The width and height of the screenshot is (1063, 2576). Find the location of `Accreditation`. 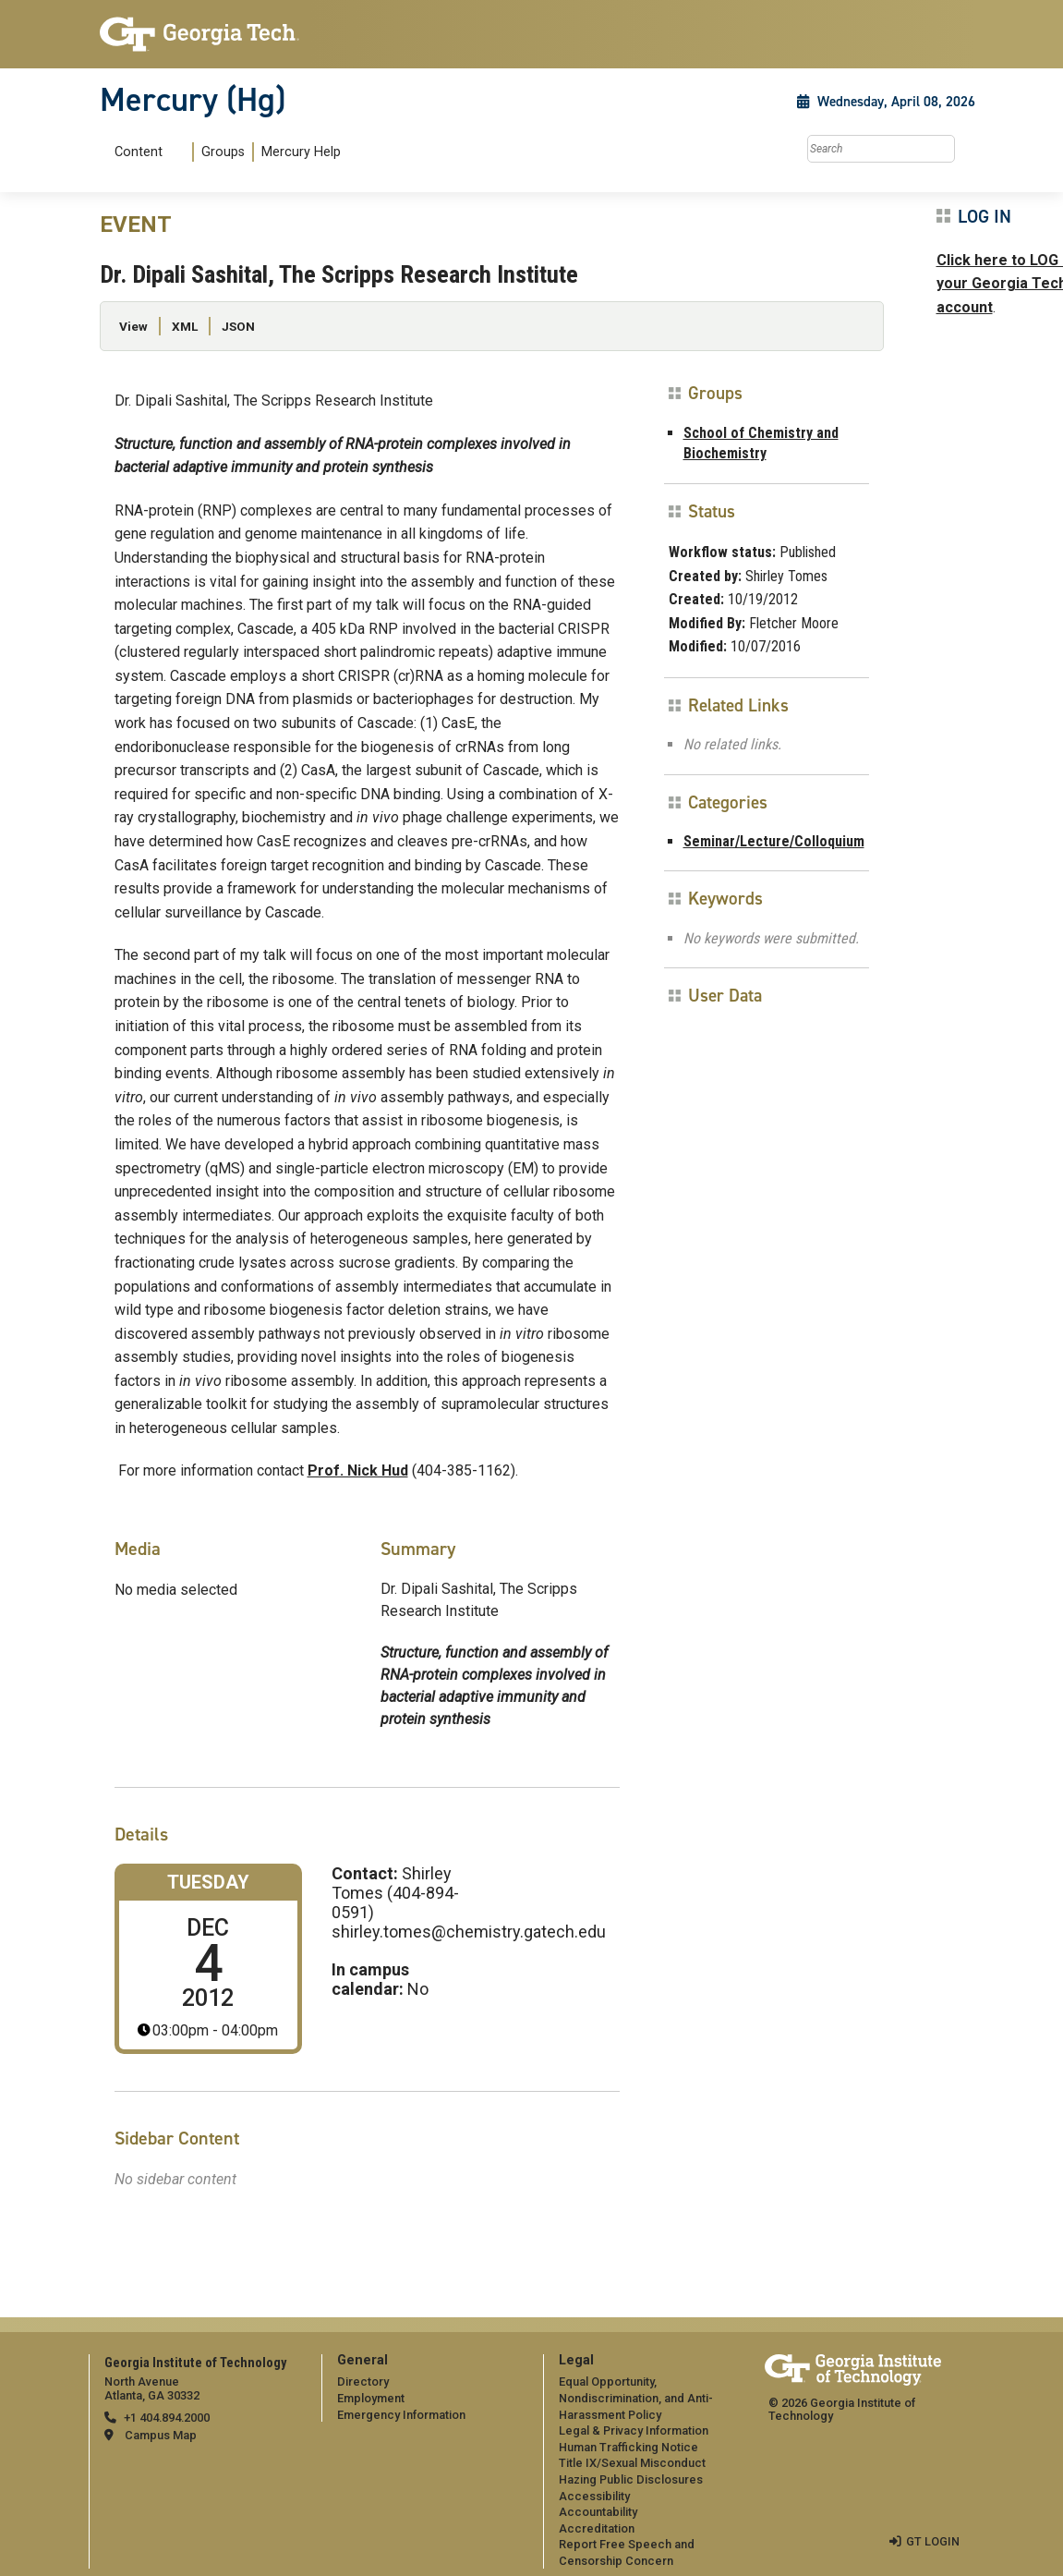

Accreditation is located at coordinates (596, 2528).